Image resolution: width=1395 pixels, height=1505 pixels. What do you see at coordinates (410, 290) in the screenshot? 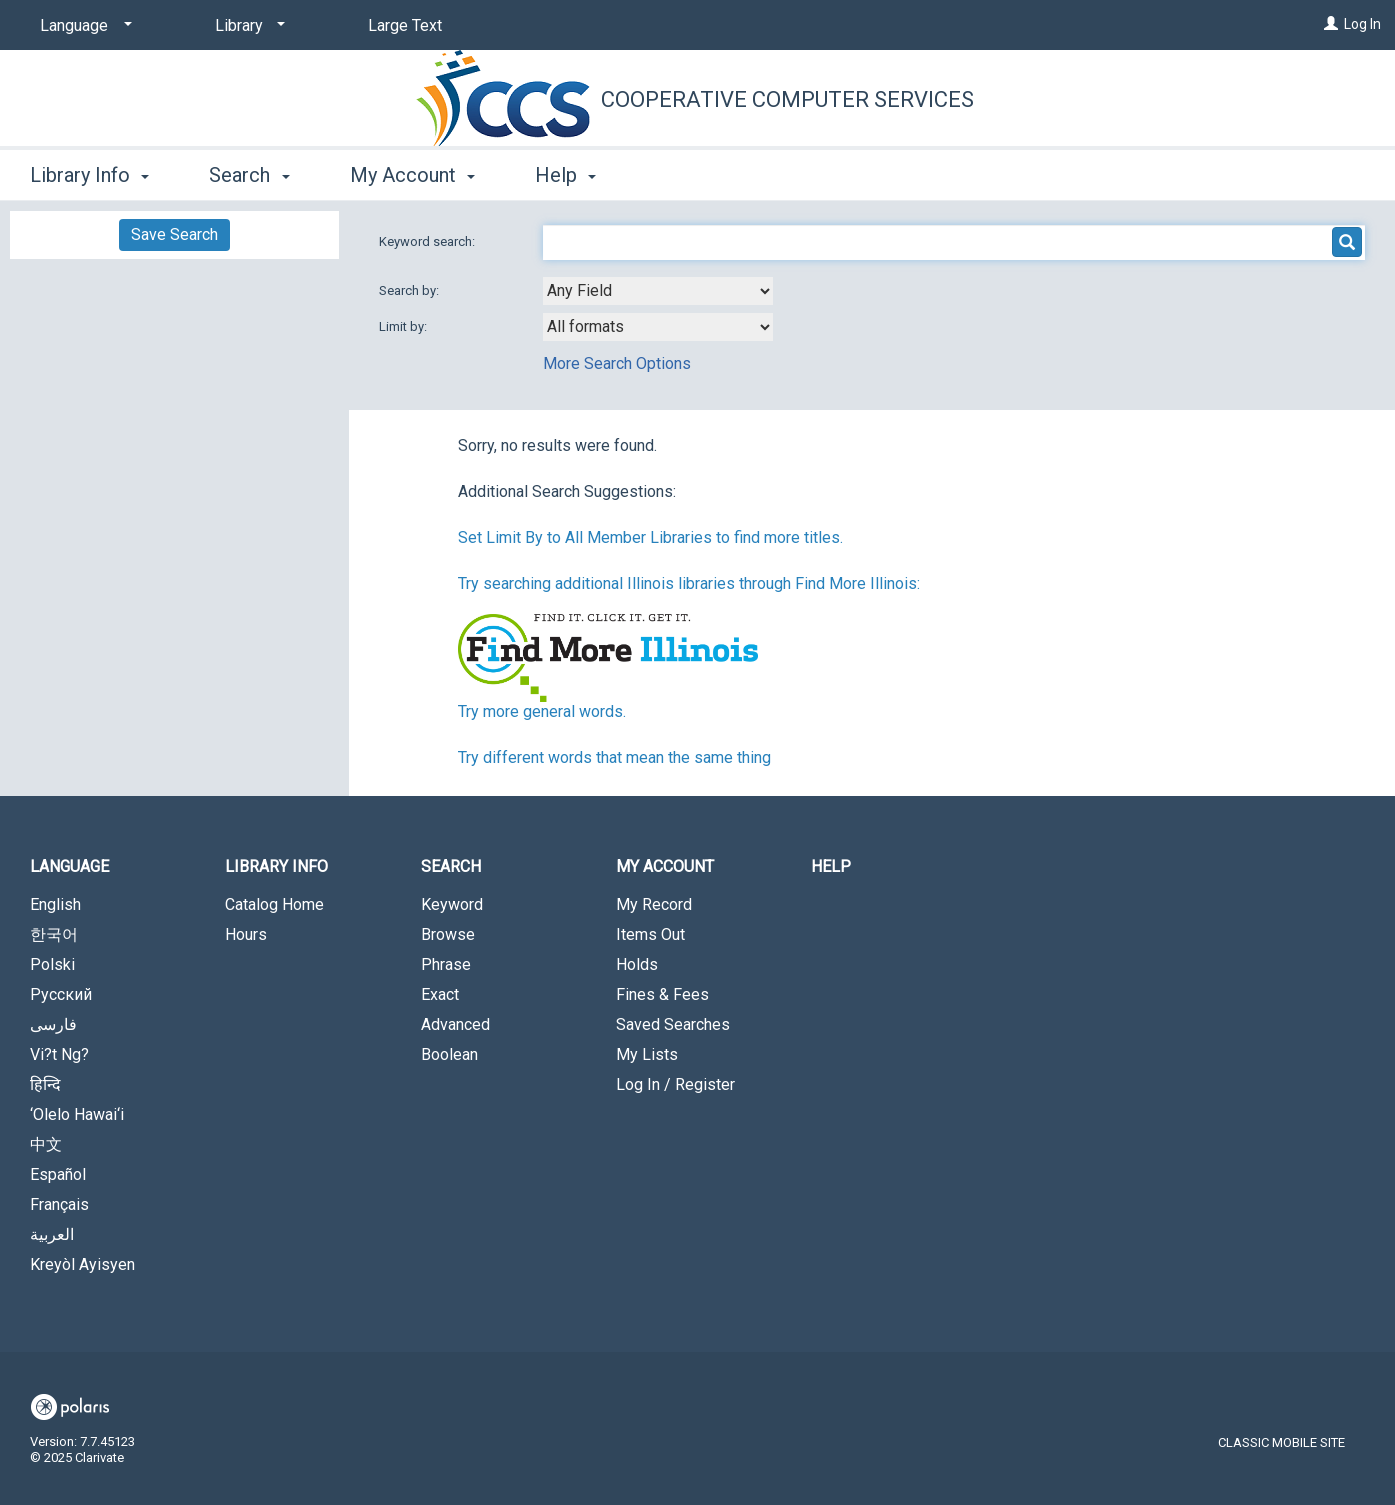
I see `Search by:` at bounding box center [410, 290].